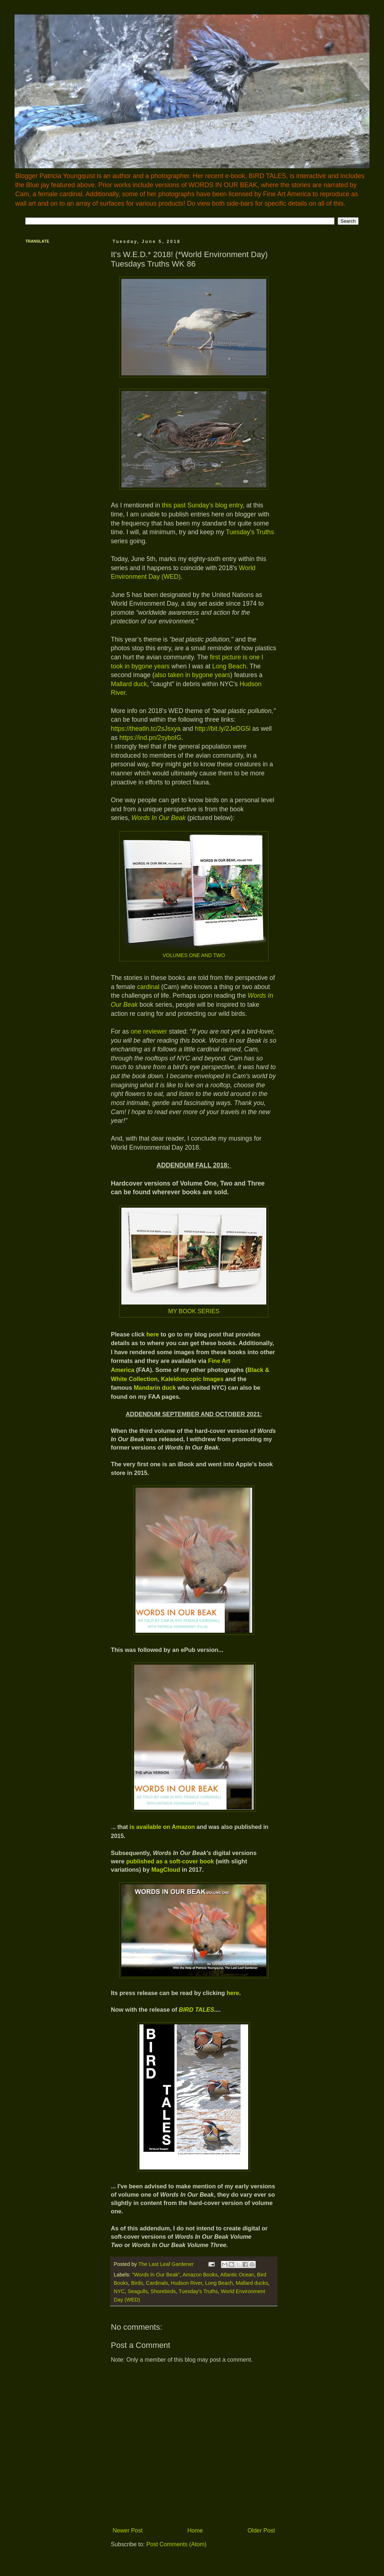 This screenshot has width=384, height=2576. Describe the element at coordinates (137, 2291) in the screenshot. I see `Seagulls` at that location.